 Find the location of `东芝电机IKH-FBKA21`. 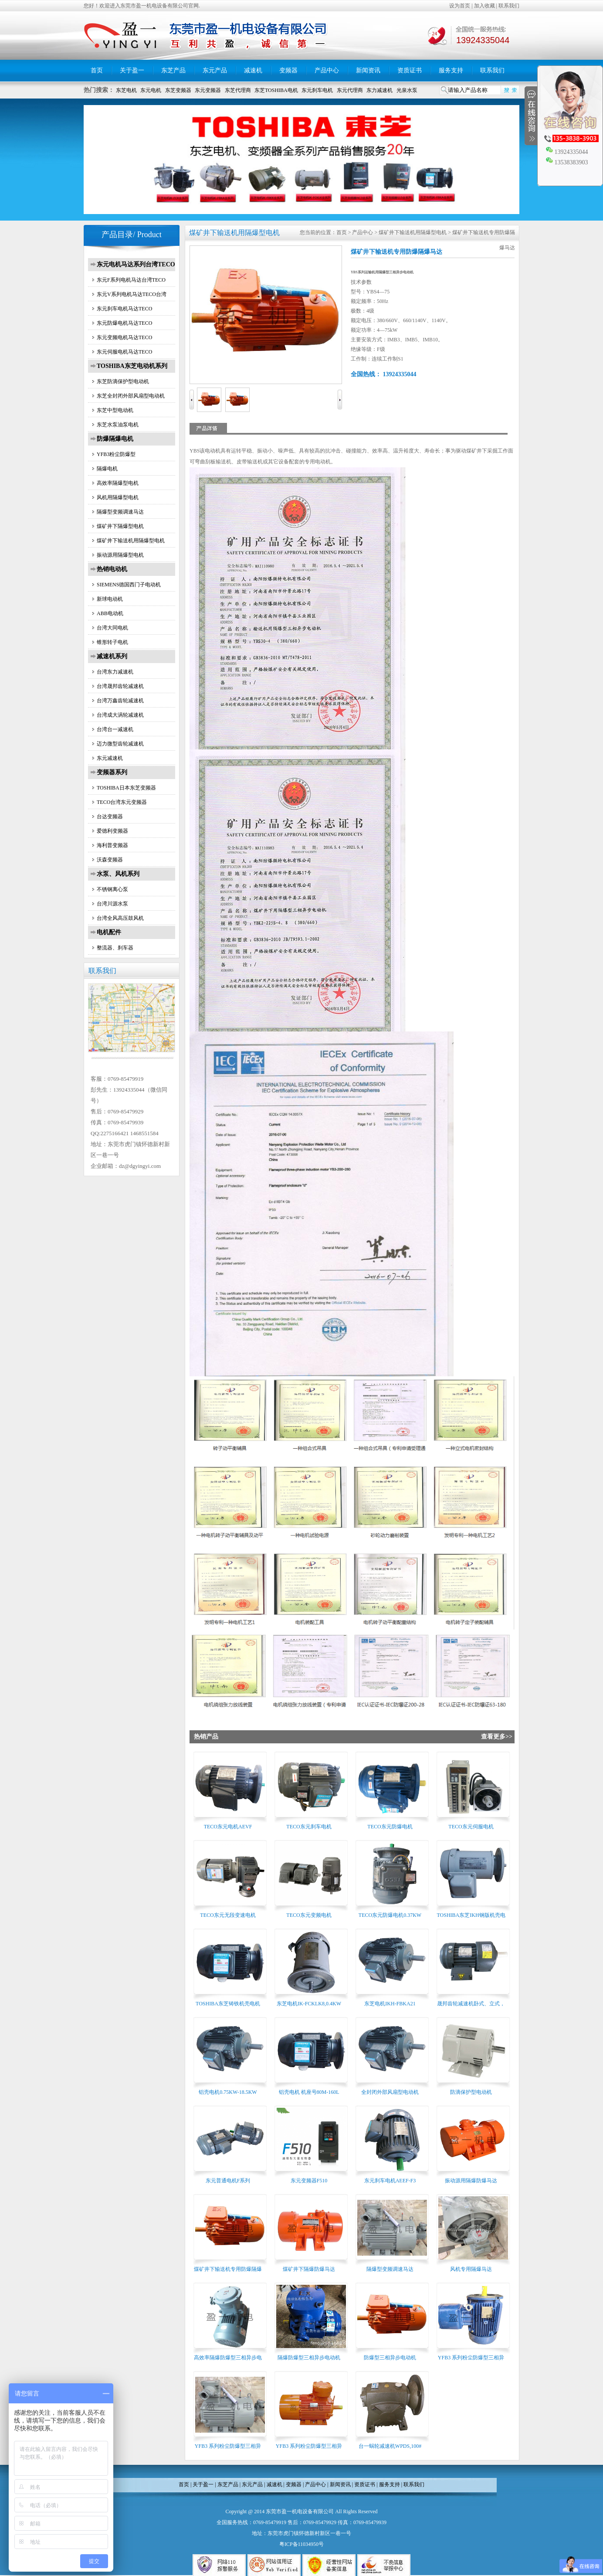

东芝电机IKH-FBKA21 is located at coordinates (389, 2004).